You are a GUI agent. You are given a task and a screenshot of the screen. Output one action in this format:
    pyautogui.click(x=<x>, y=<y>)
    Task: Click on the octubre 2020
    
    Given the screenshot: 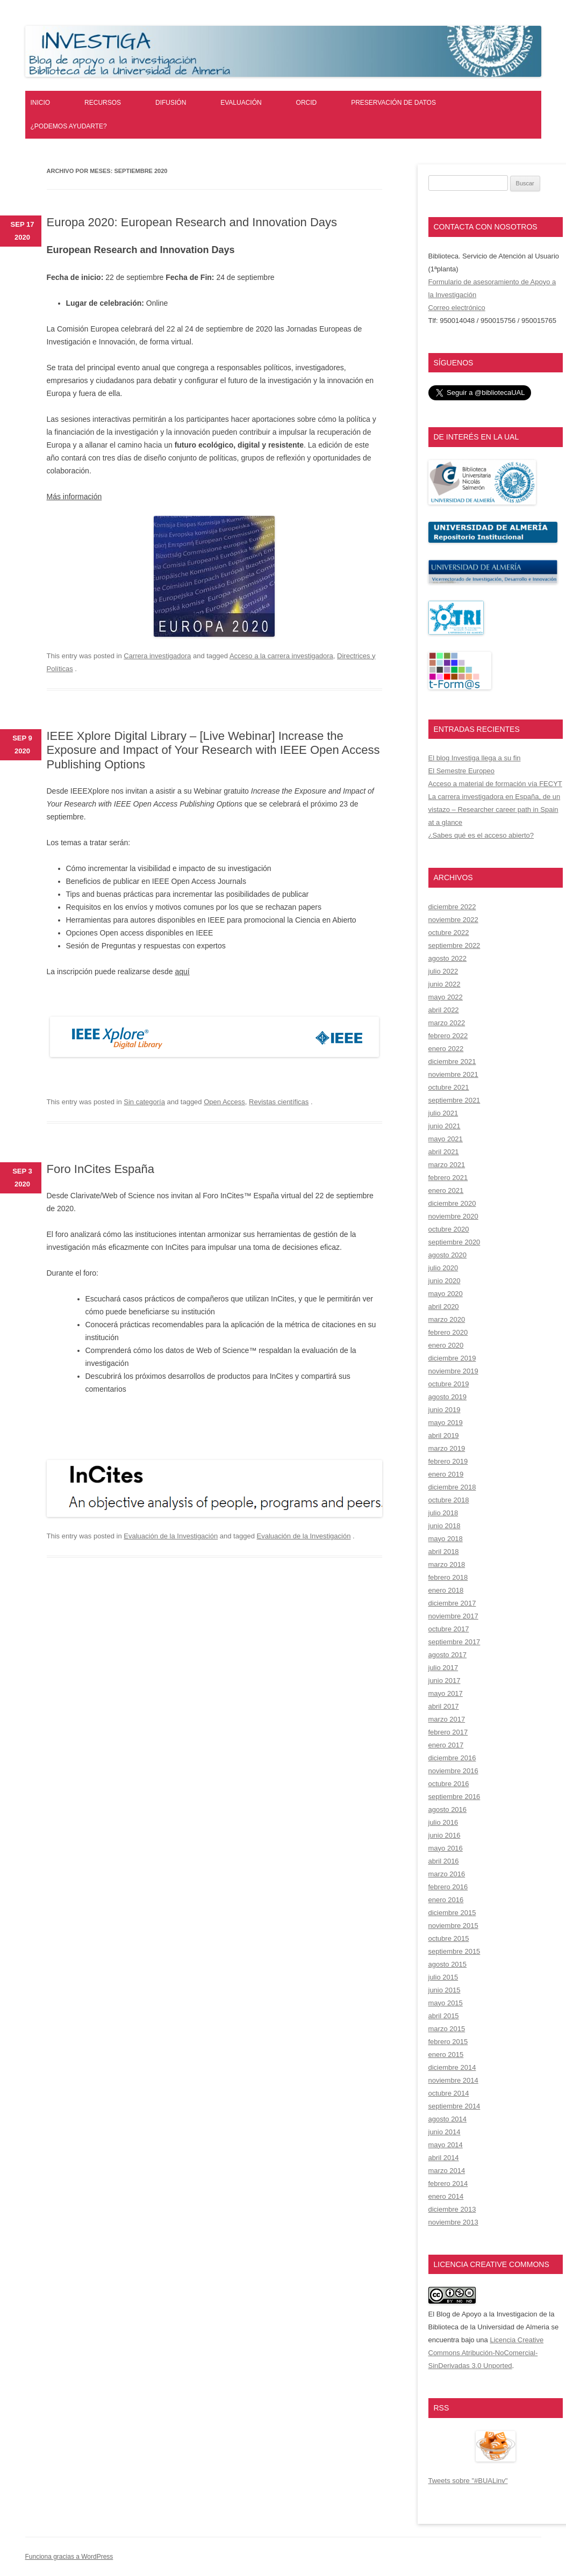 What is the action you would take?
    pyautogui.click(x=448, y=1229)
    